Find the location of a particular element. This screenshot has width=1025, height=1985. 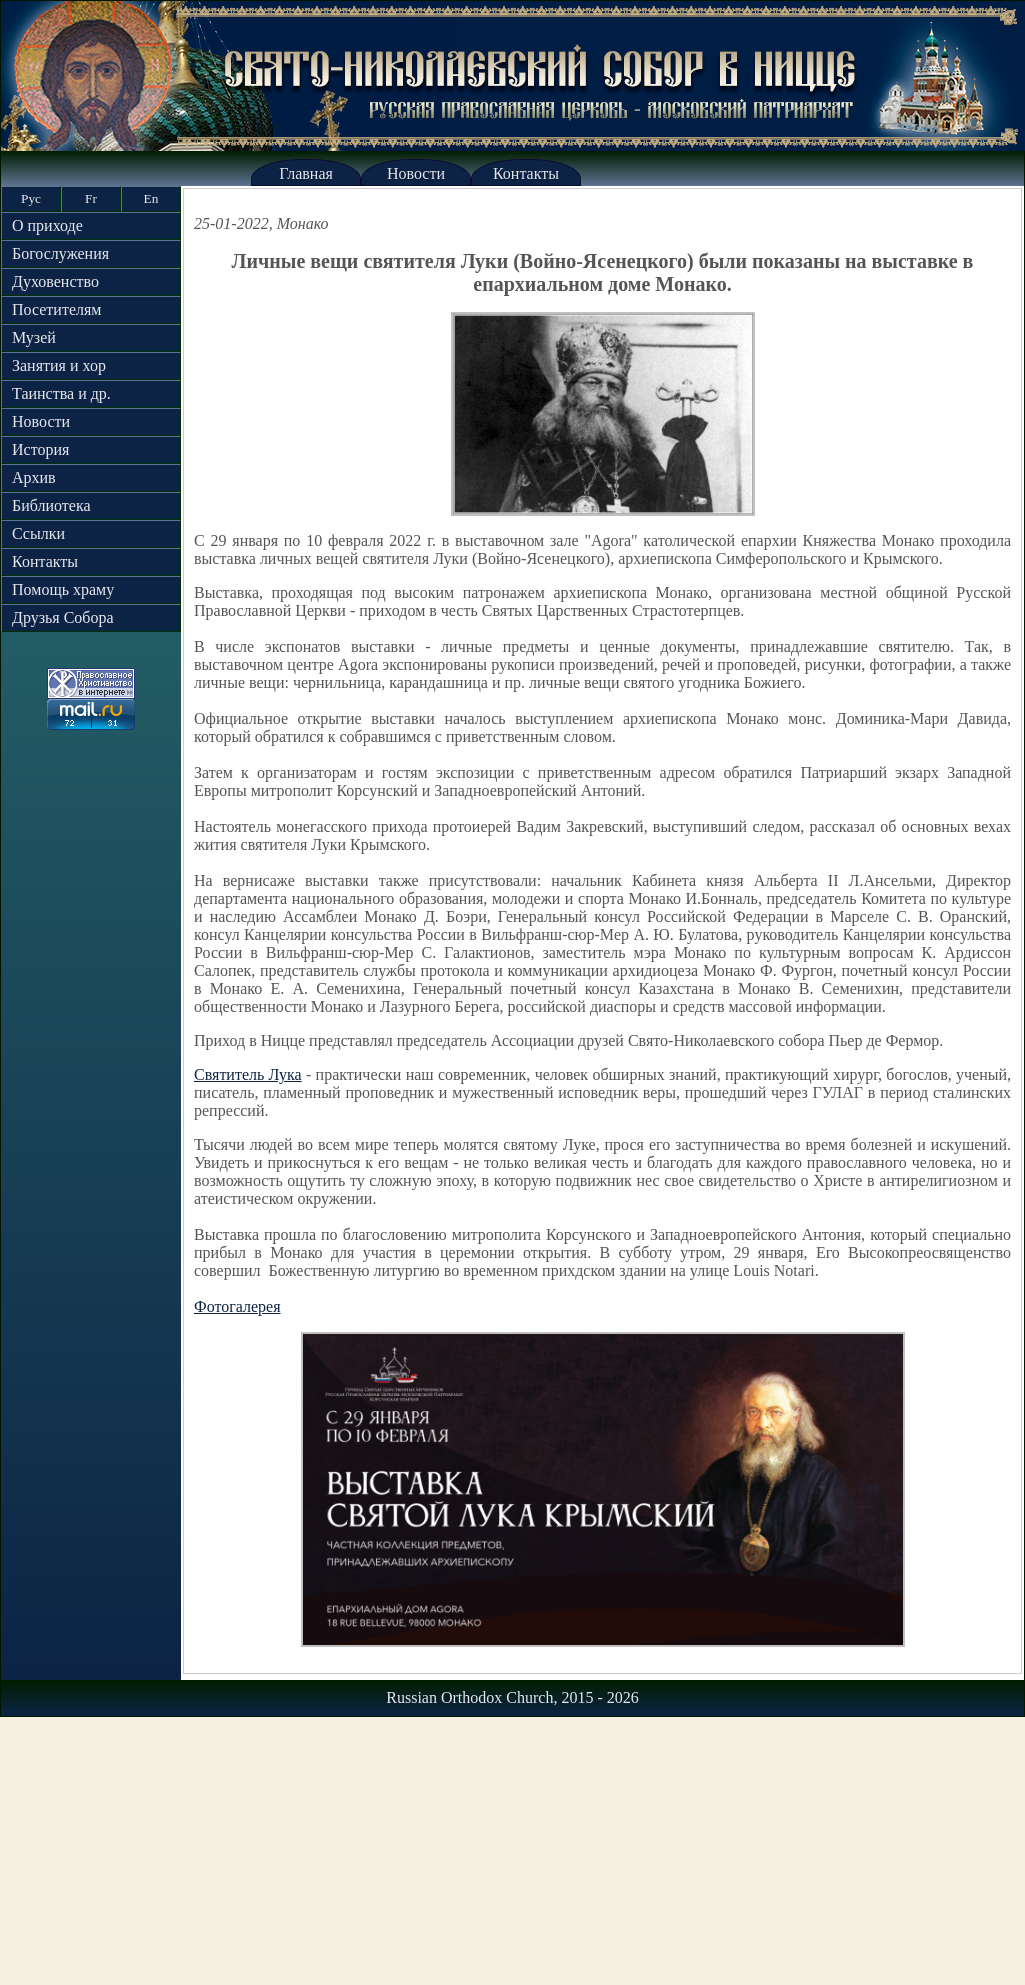

Главная is located at coordinates (306, 173).